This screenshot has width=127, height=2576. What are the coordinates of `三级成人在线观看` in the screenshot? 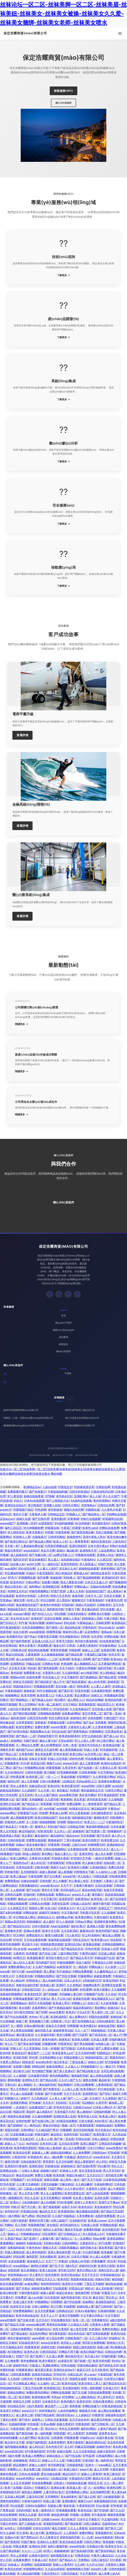 It's located at (34, 2188).